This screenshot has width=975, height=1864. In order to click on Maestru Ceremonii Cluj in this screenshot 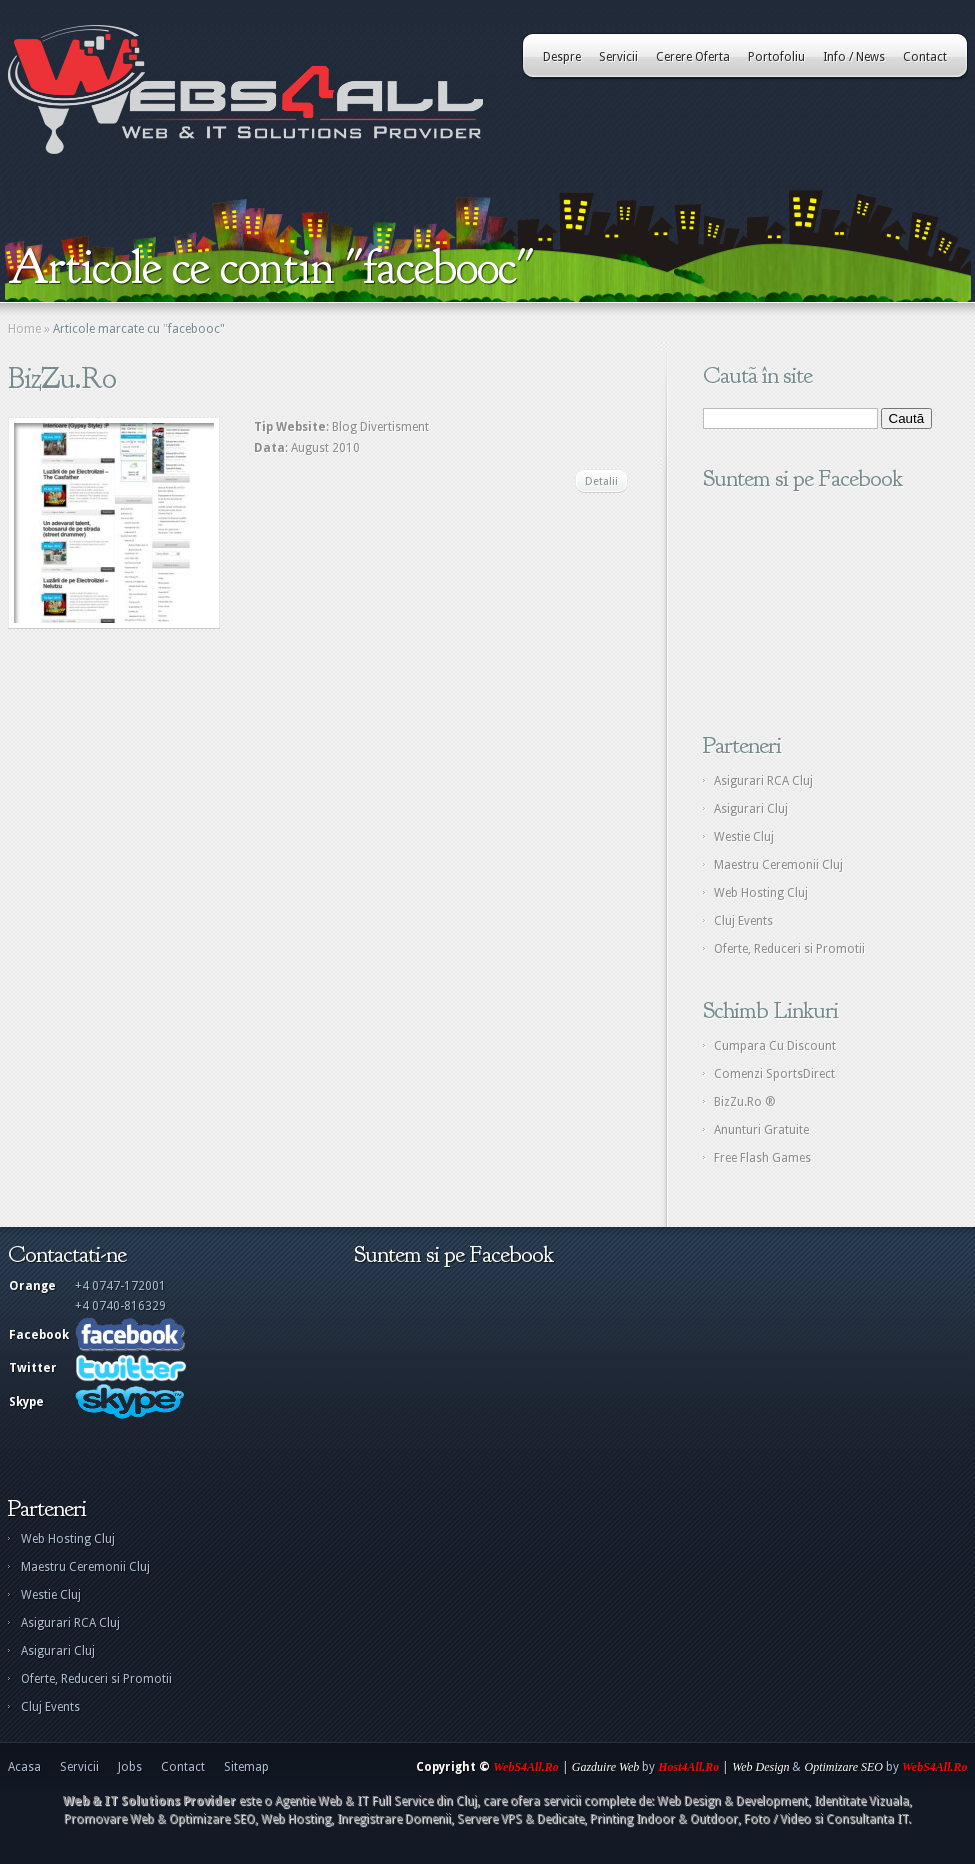, I will do `click(778, 865)`.